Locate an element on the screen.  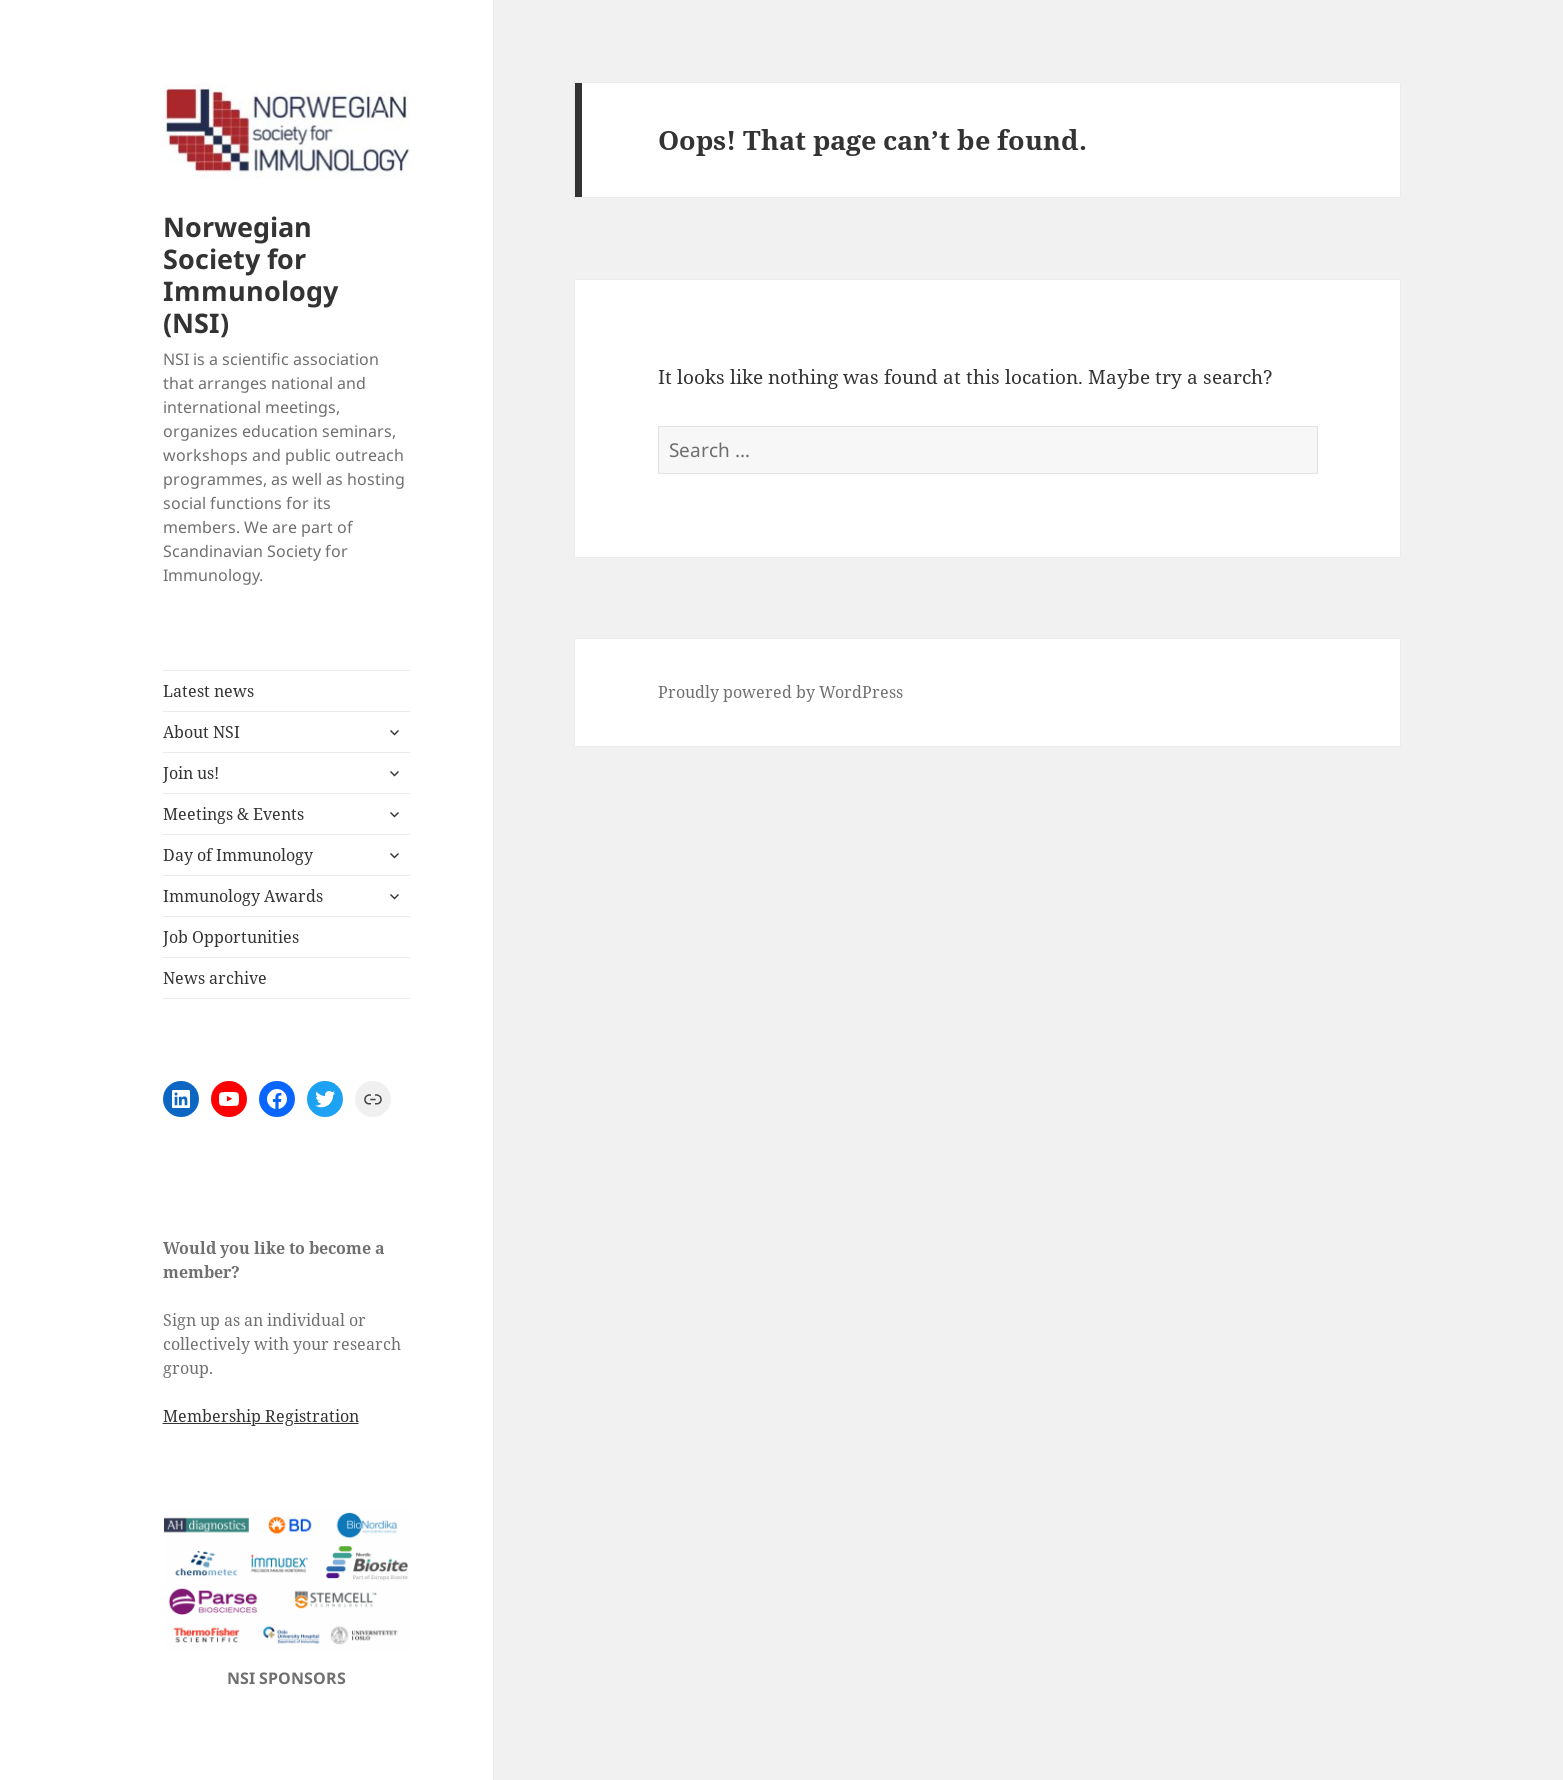
About NSI is located at coordinates (201, 732).